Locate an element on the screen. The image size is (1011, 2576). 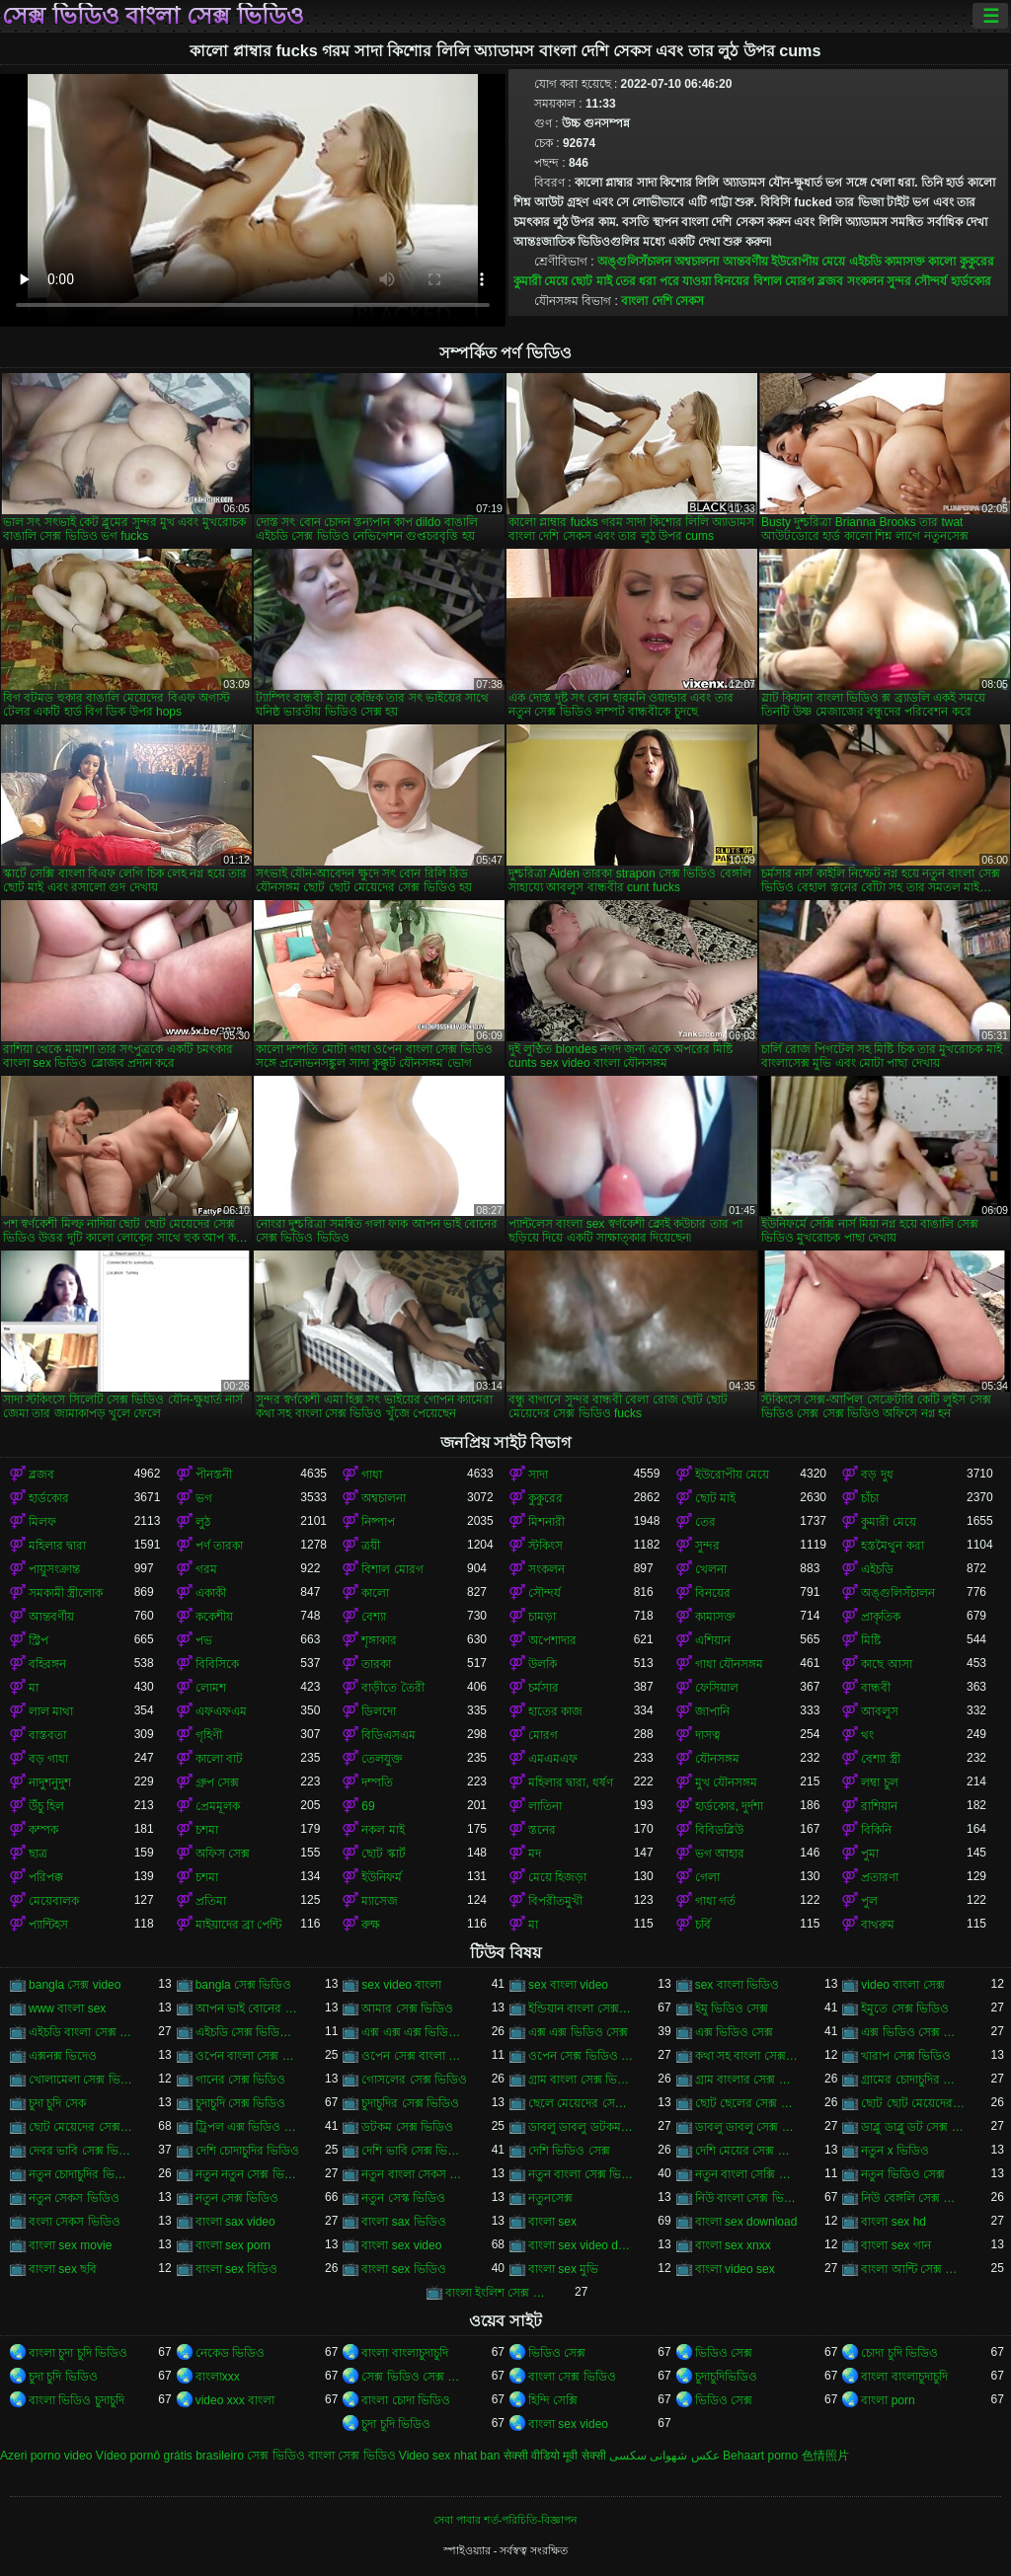
চুদাচুদির সেক্স ভিডিও is located at coordinates (410, 2103).